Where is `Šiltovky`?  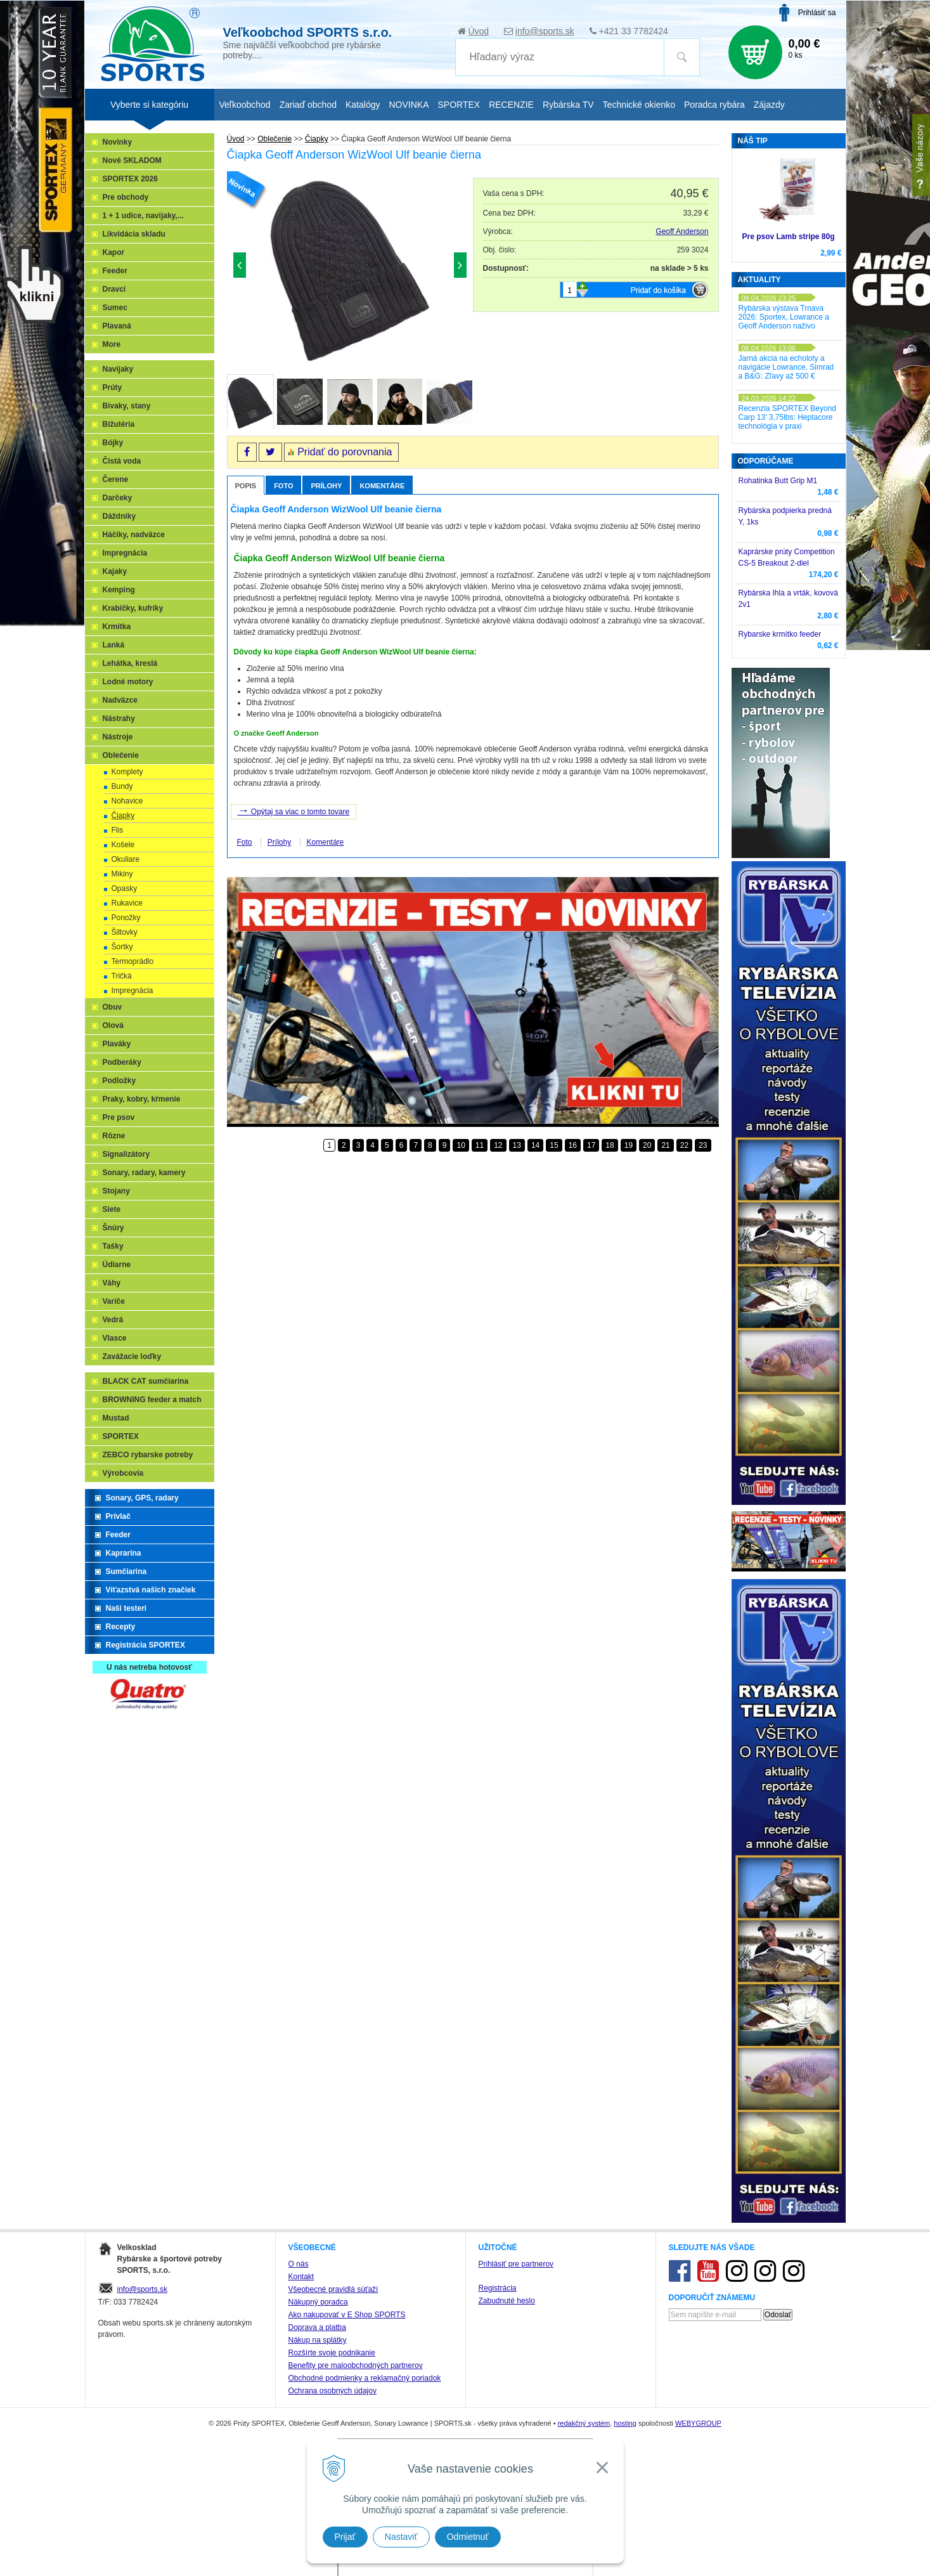 Šiltovky is located at coordinates (125, 932).